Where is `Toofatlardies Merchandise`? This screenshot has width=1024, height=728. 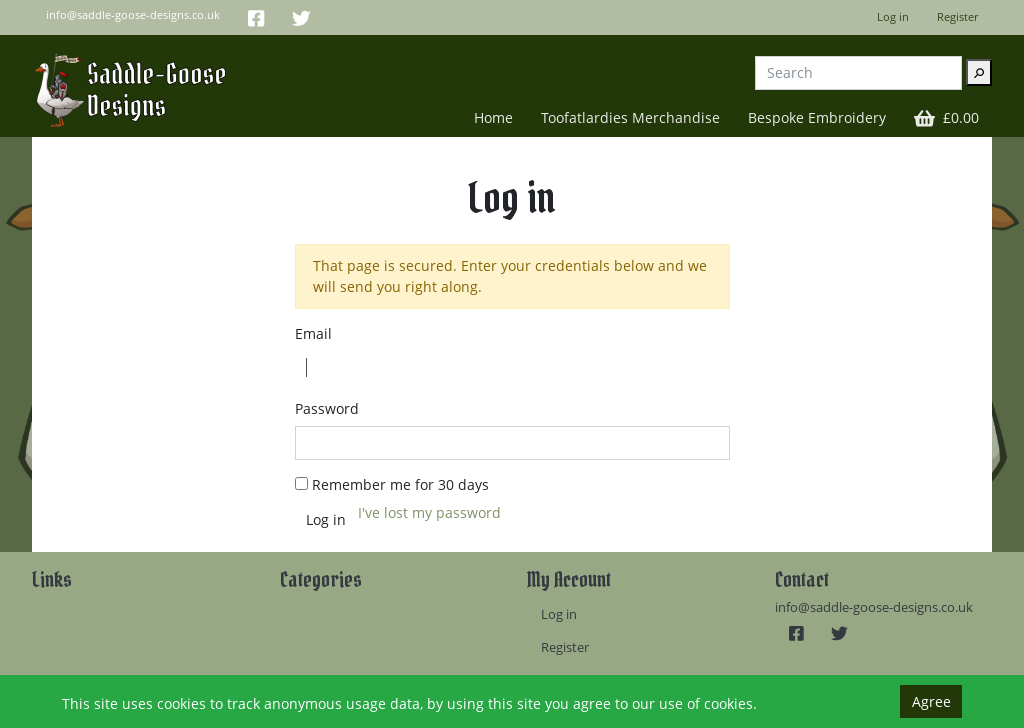
Toofatlardies Merchandise is located at coordinates (630, 117).